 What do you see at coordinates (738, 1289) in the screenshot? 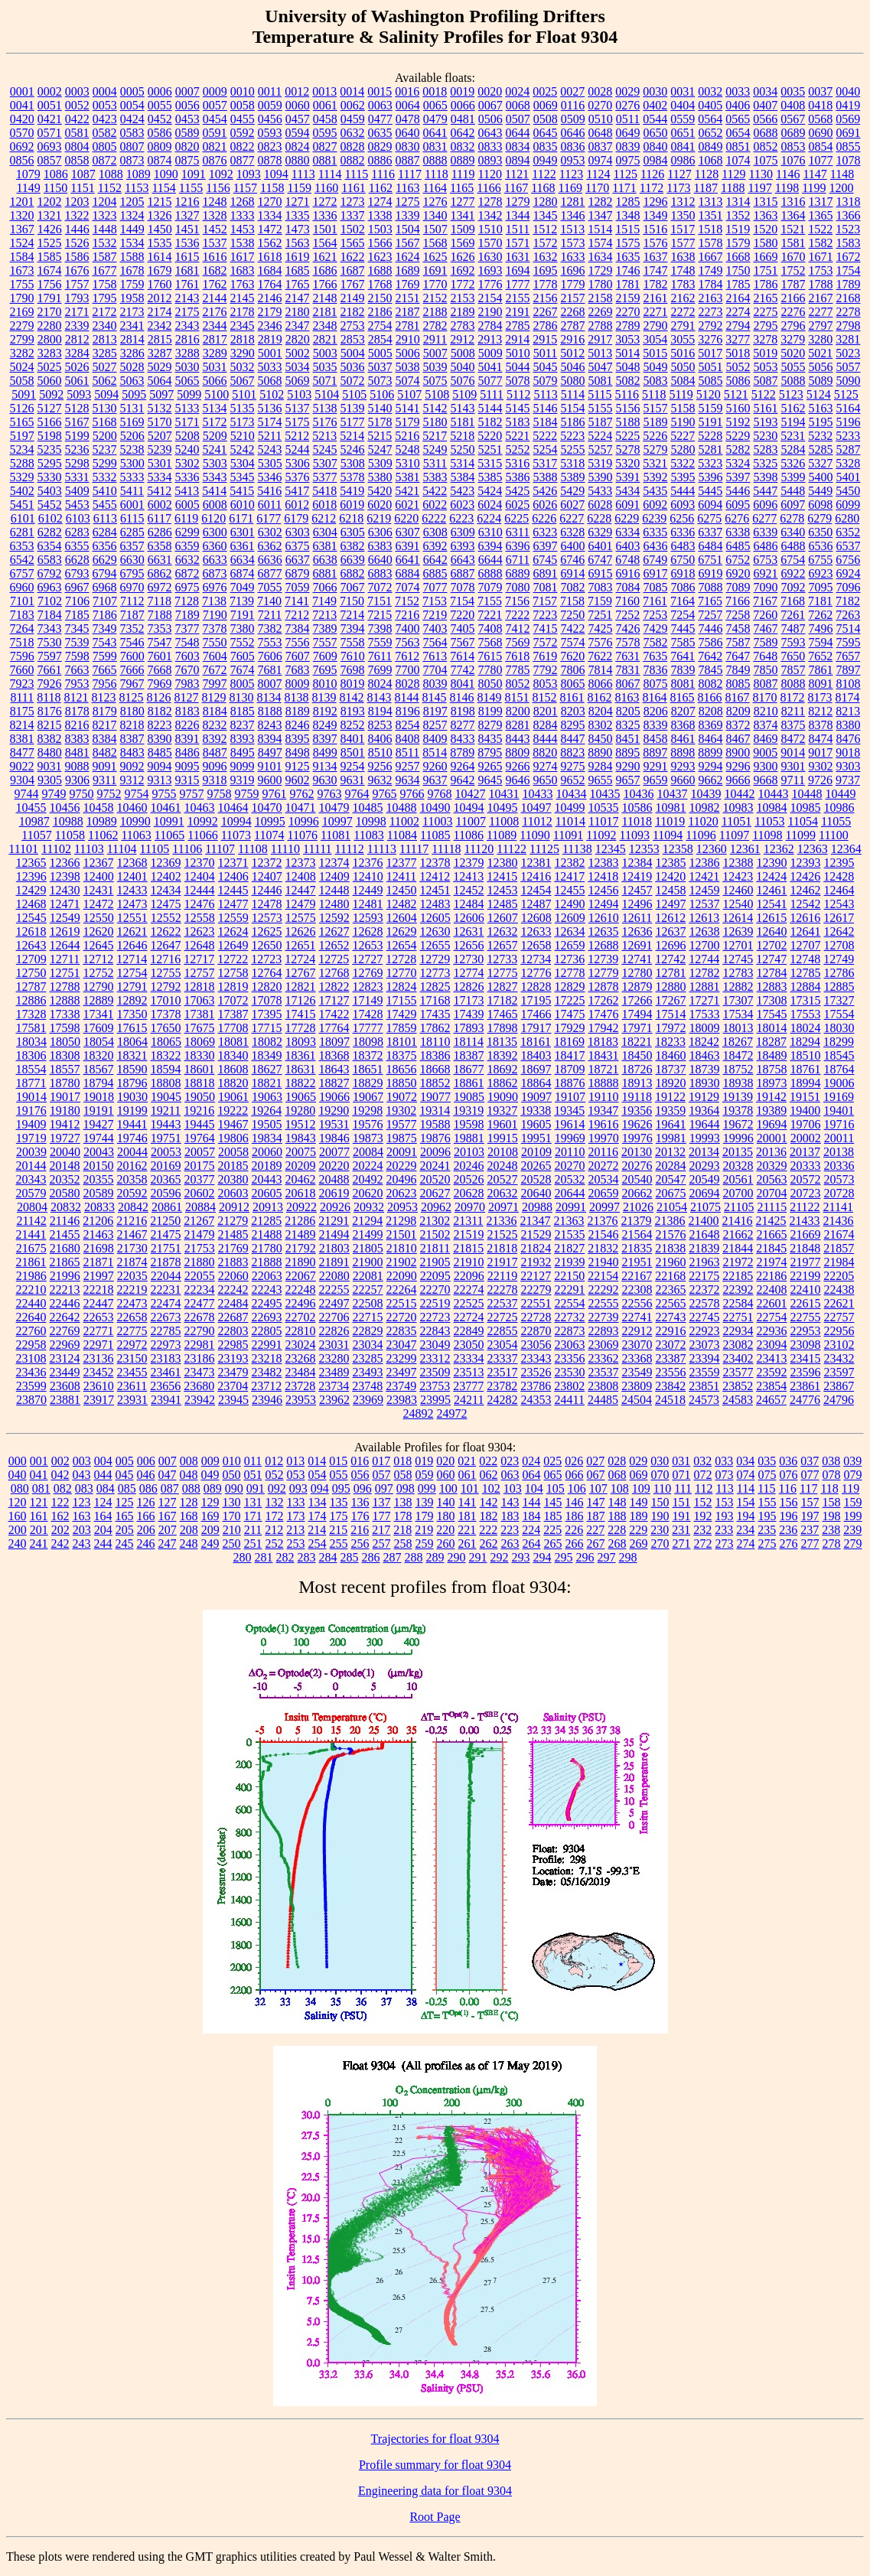
I see `22392` at bounding box center [738, 1289].